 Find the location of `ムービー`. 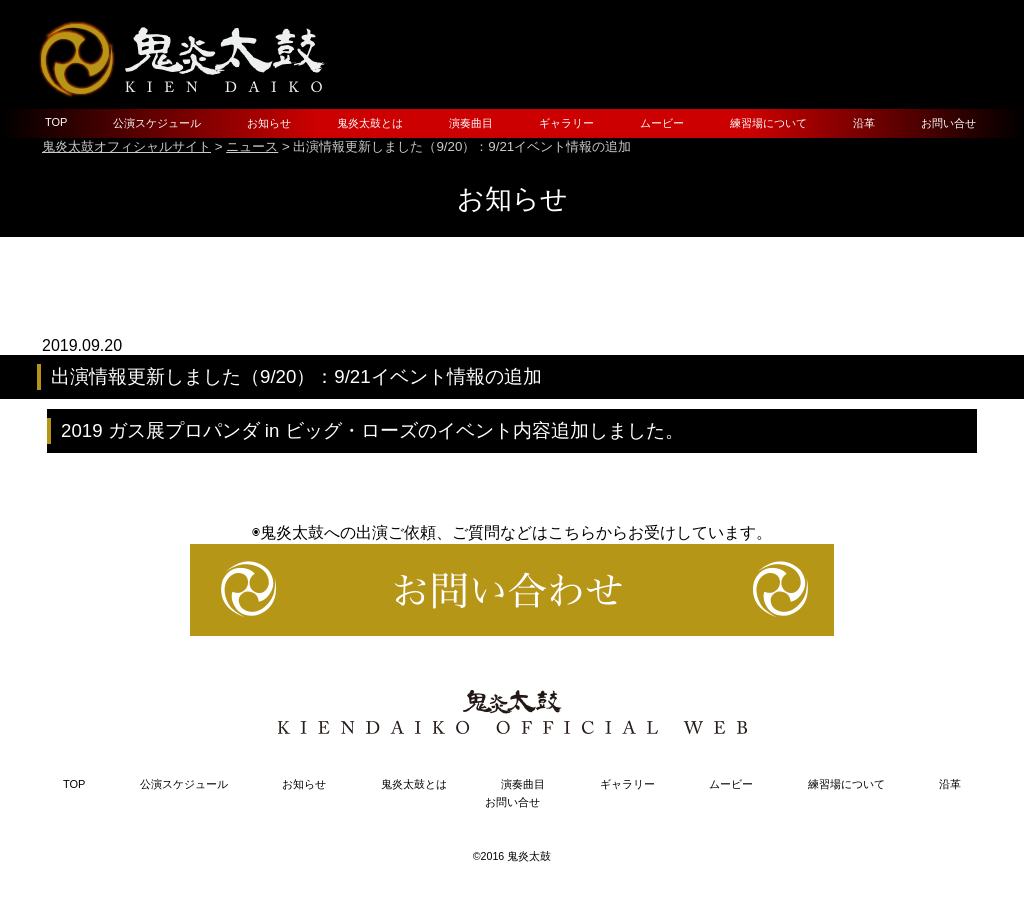

ムービー is located at coordinates (662, 123).